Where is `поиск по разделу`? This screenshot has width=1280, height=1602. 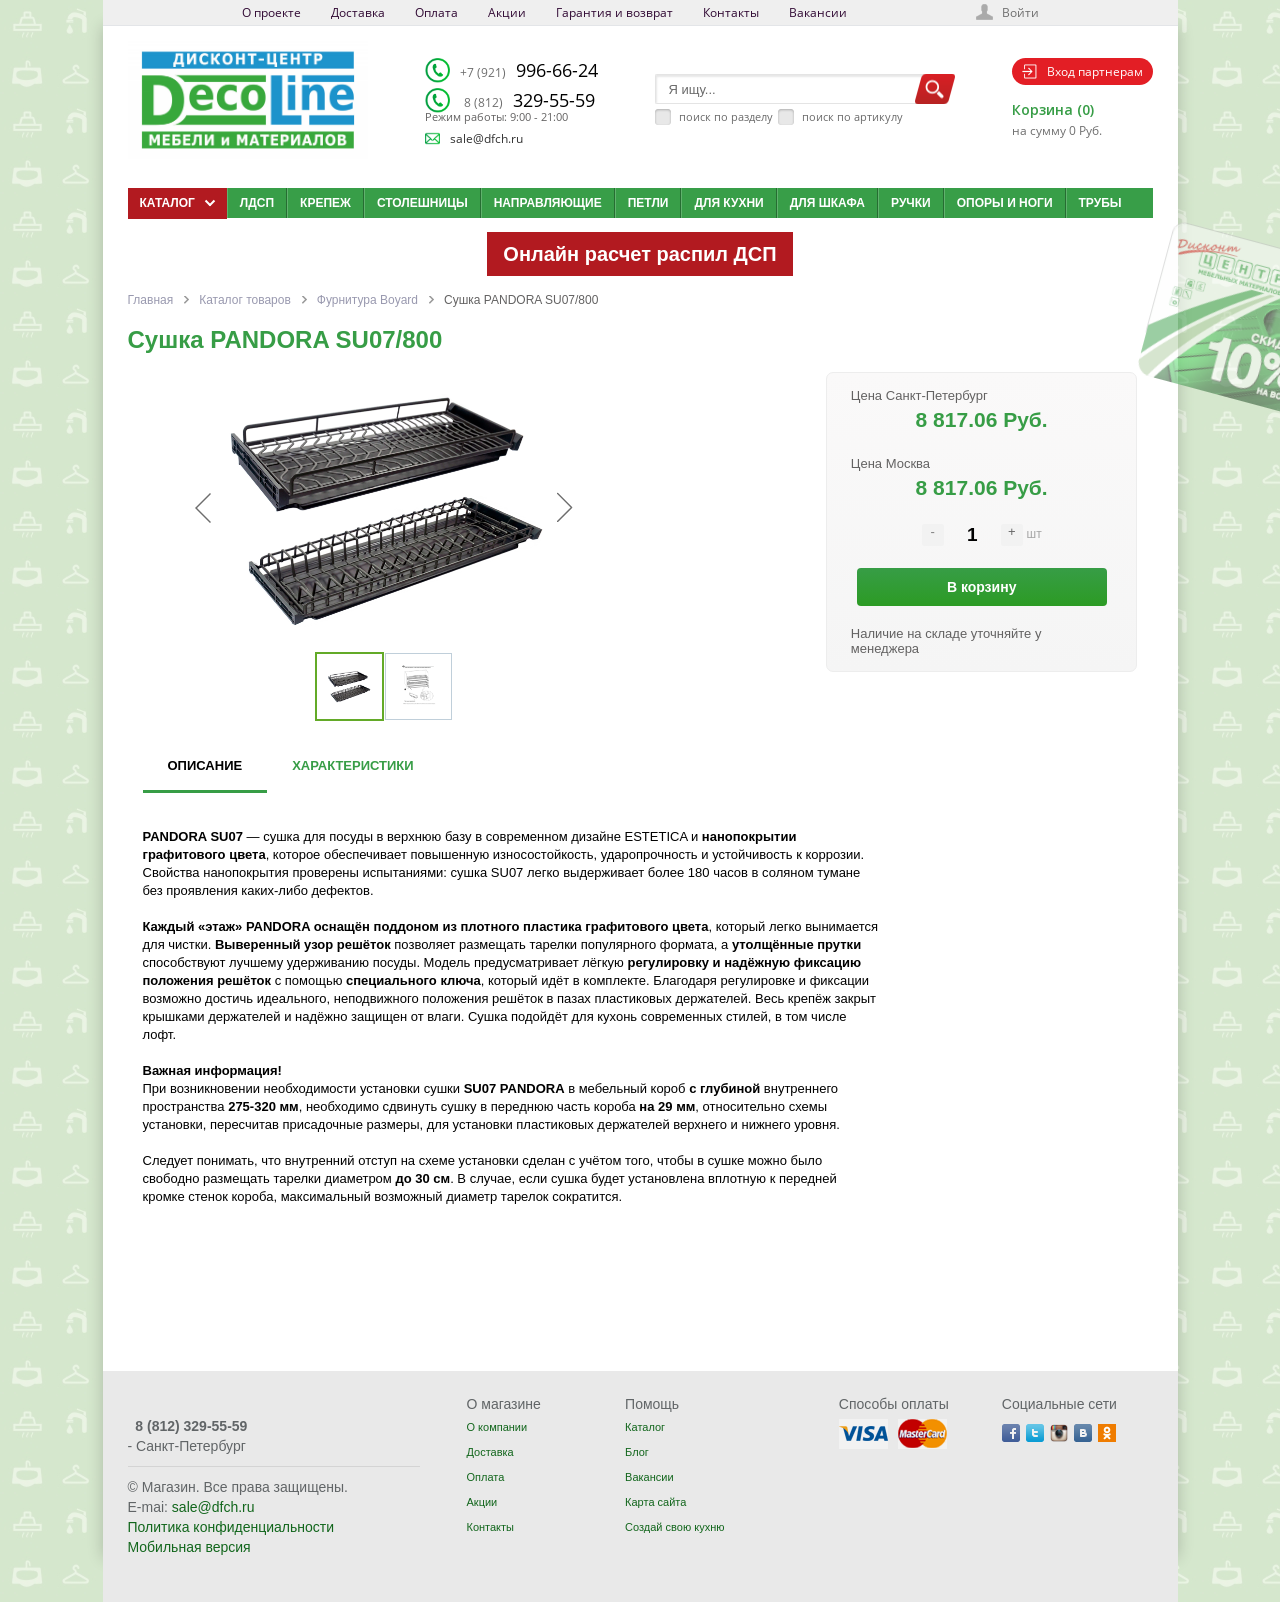 поиск по разделу is located at coordinates (726, 116).